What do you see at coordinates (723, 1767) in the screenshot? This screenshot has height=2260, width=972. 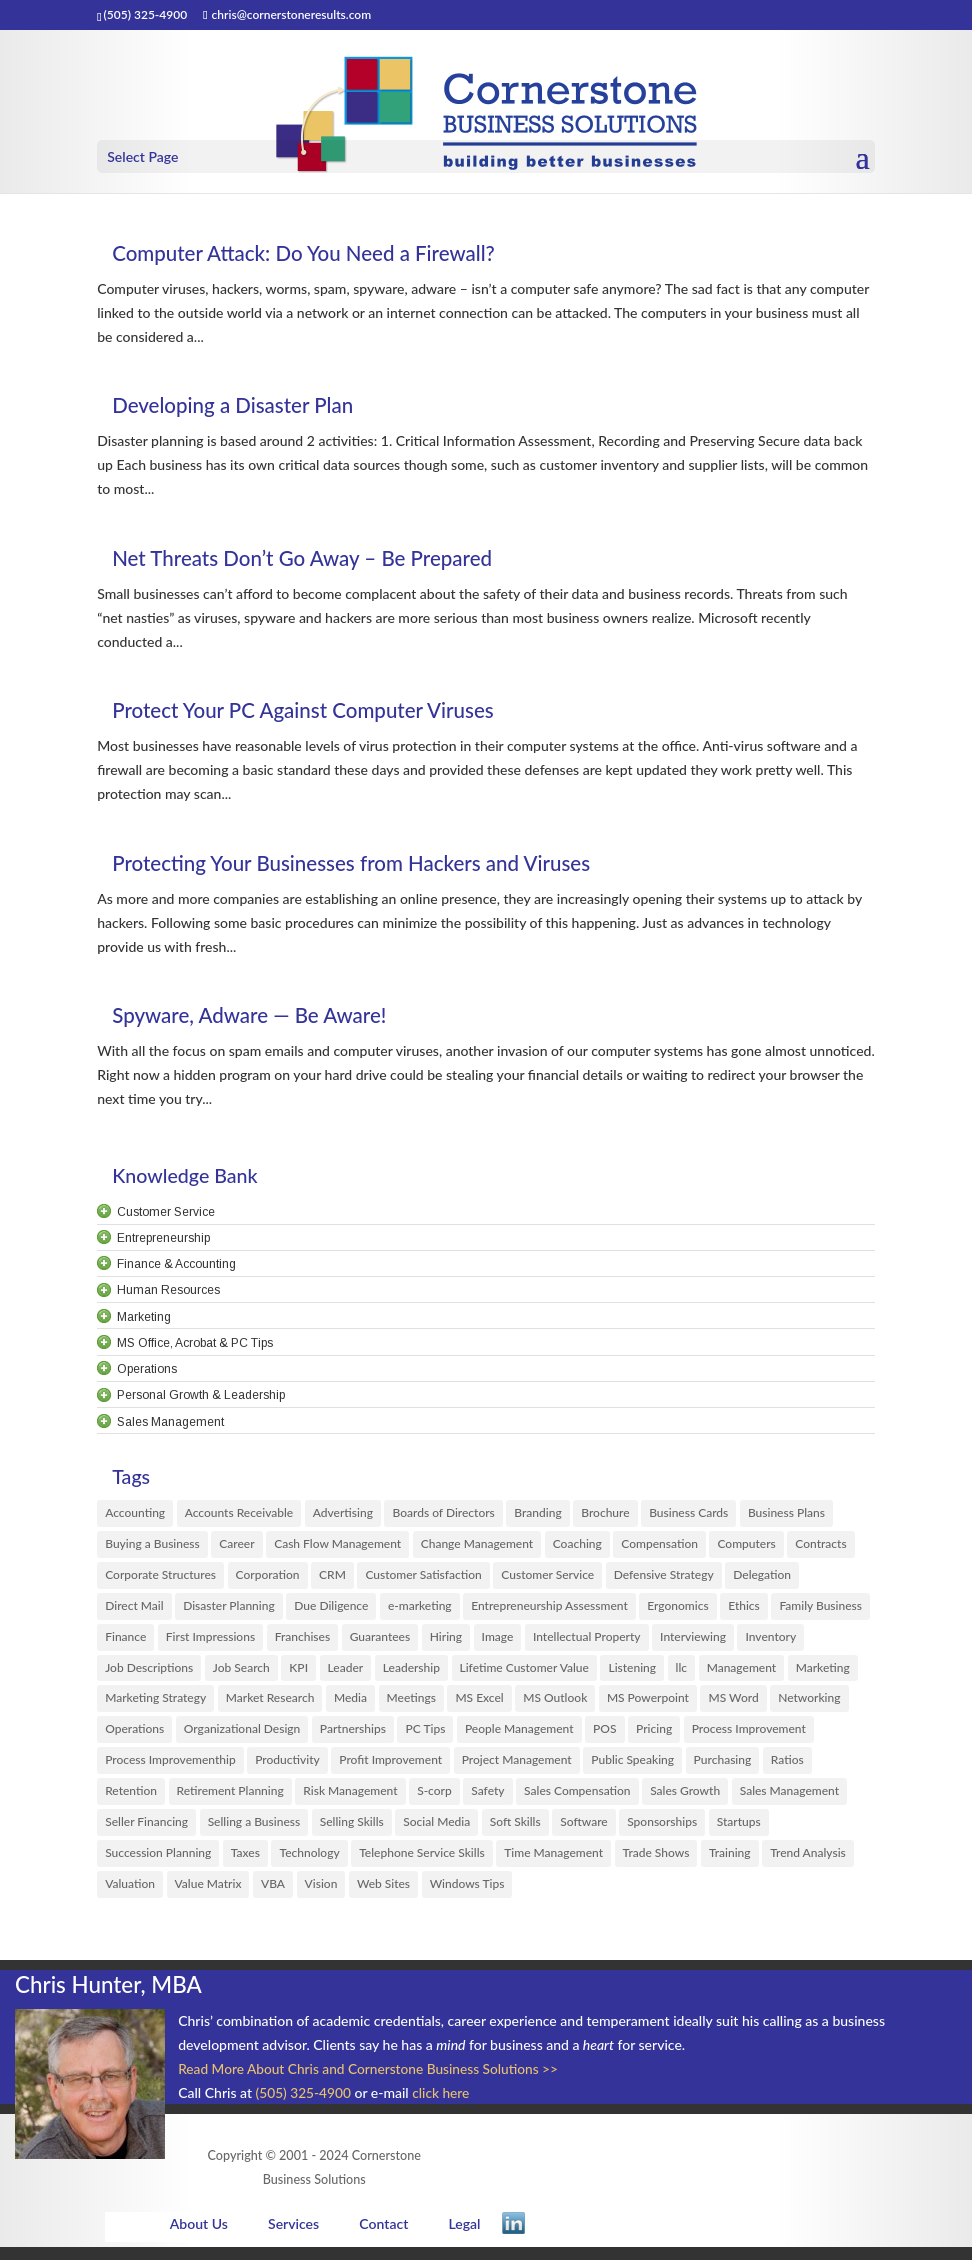 I see `Purchasing [Purchasing (3 items)]` at bounding box center [723, 1767].